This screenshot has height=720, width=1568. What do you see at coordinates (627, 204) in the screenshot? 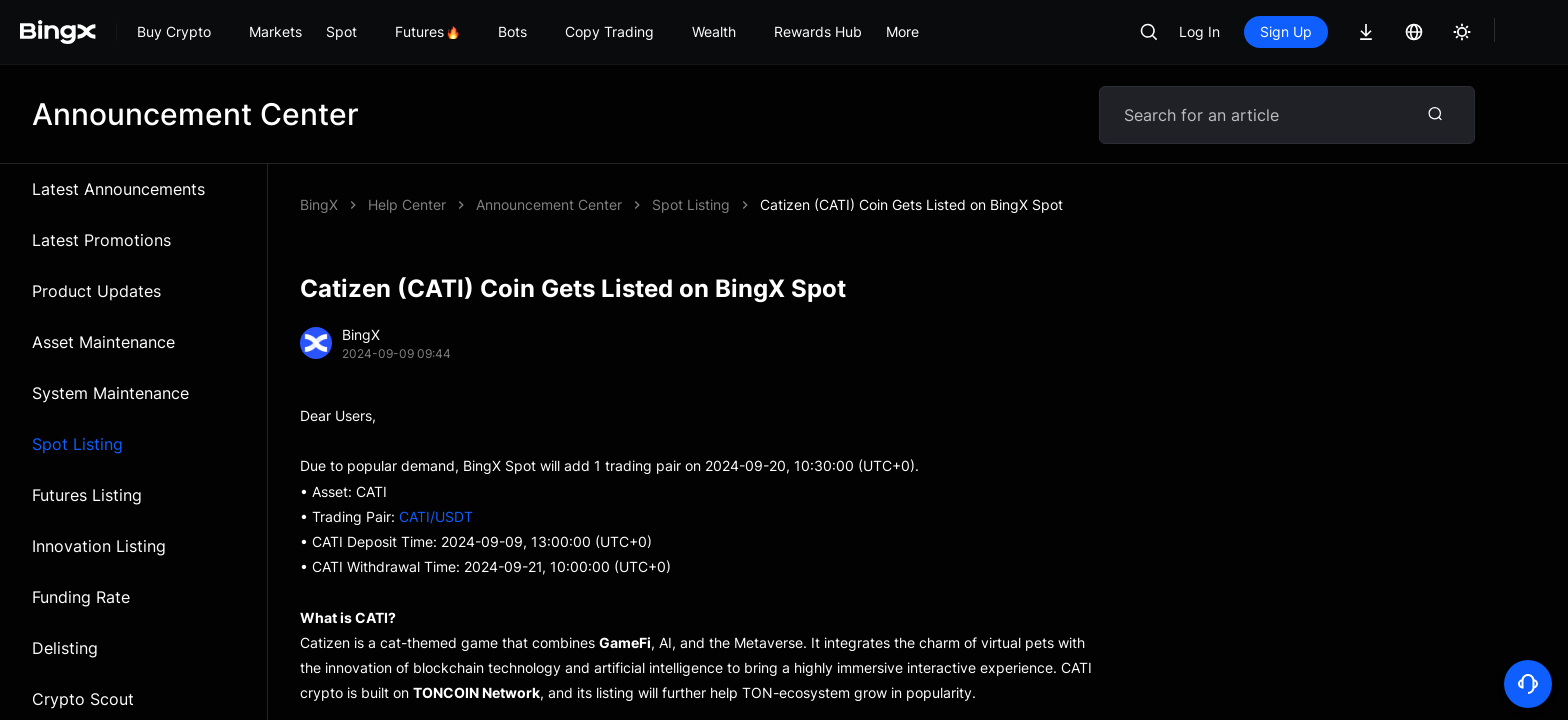
I see `Catizen (CATI) Coin Gets Listed on BingX Spot` at bounding box center [627, 204].